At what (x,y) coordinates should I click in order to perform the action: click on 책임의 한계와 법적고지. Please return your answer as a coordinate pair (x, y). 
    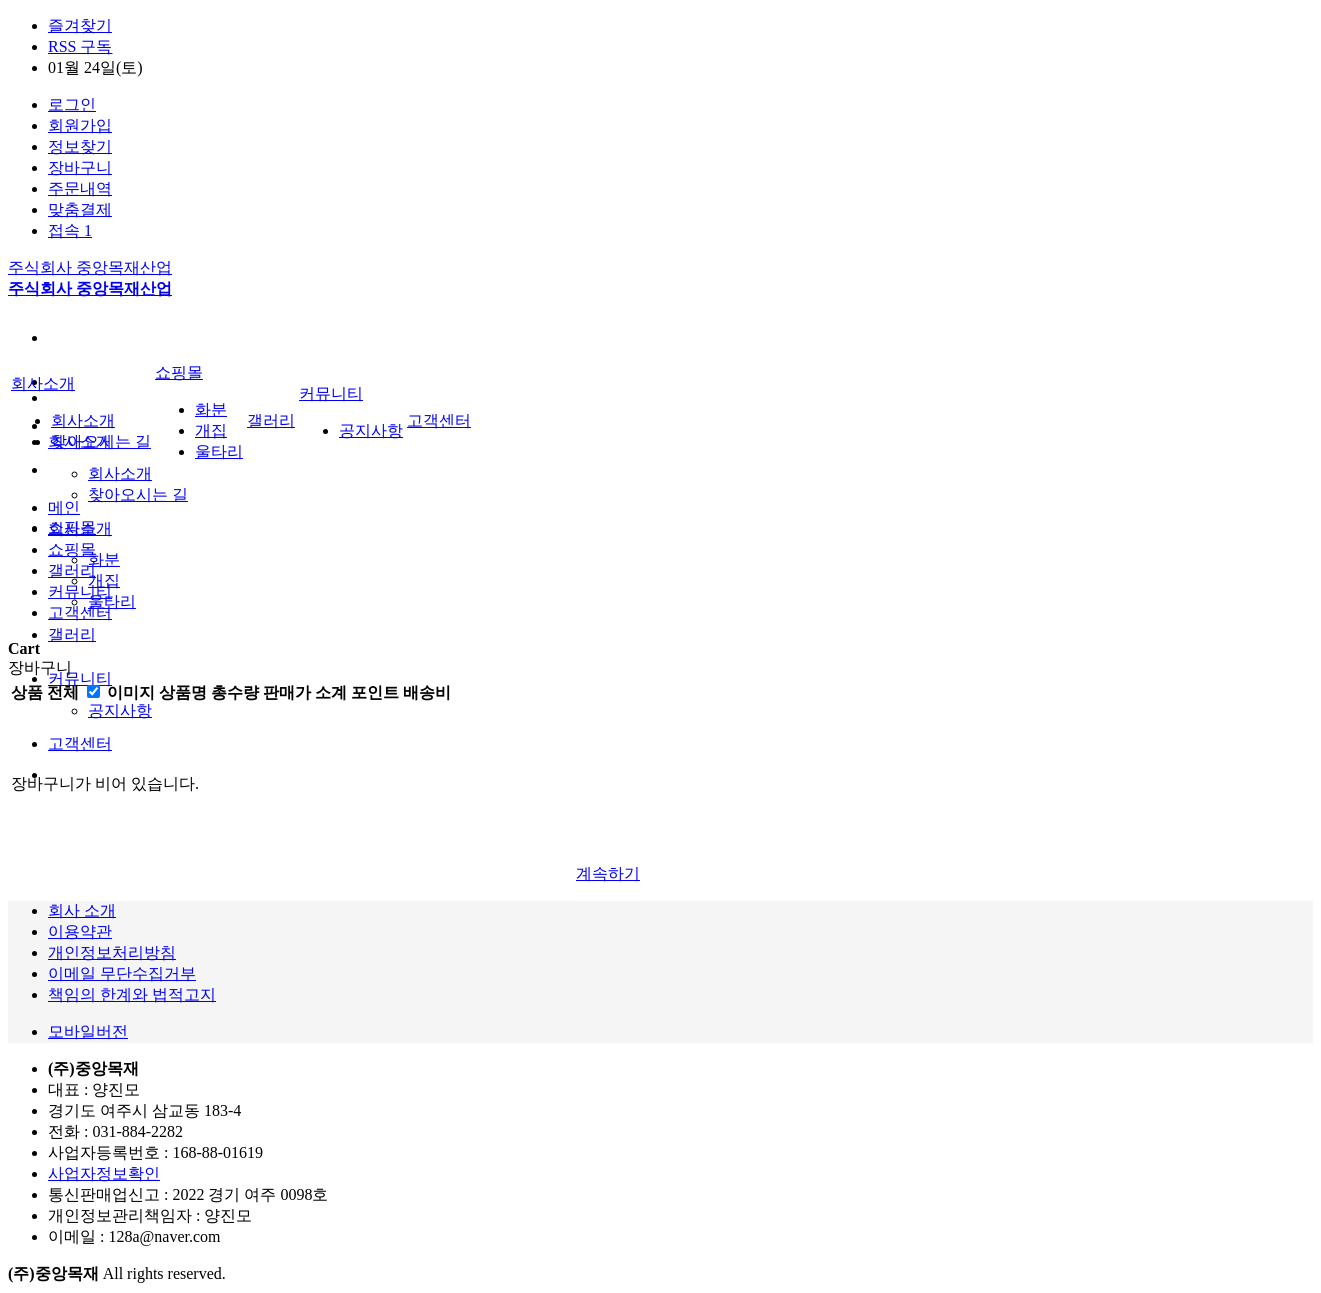
    Looking at the image, I should click on (132, 994).